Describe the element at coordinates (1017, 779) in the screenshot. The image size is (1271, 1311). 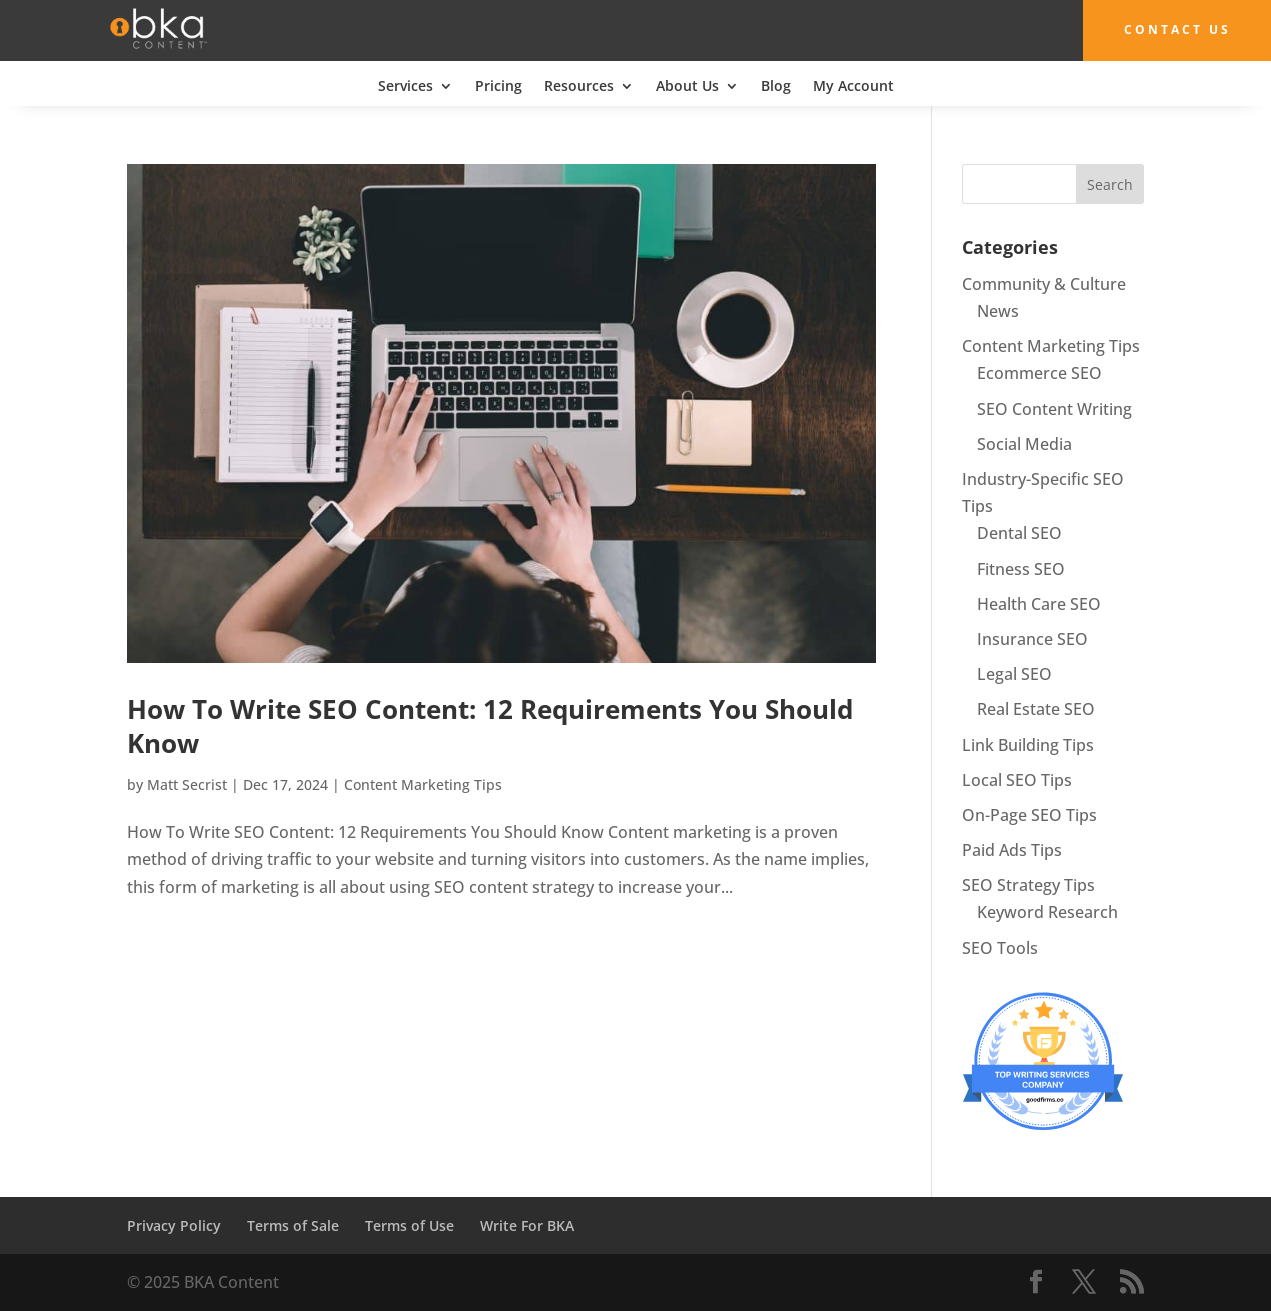
I see `Local SEO Tips` at that location.